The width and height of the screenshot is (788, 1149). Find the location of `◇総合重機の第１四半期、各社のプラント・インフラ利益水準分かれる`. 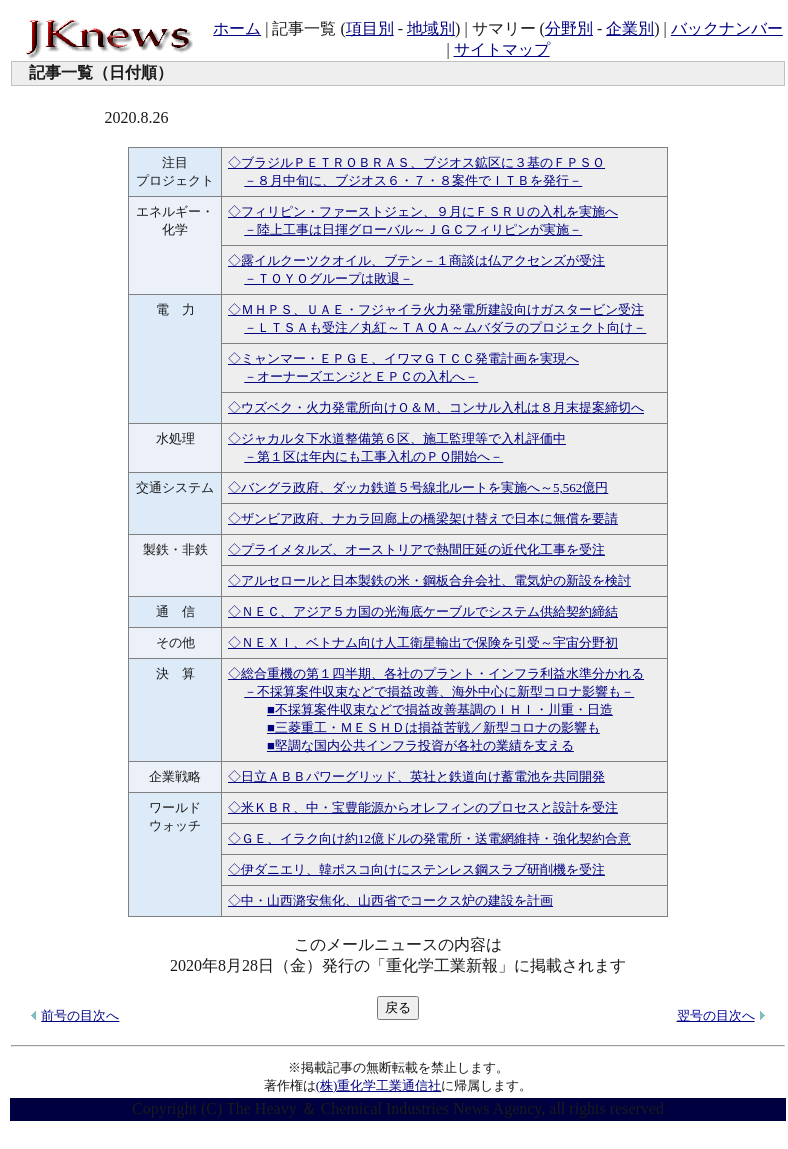

◇総合重機の第１四半期、各社のプラント・インフラ利益水準分かれる is located at coordinates (436, 673).